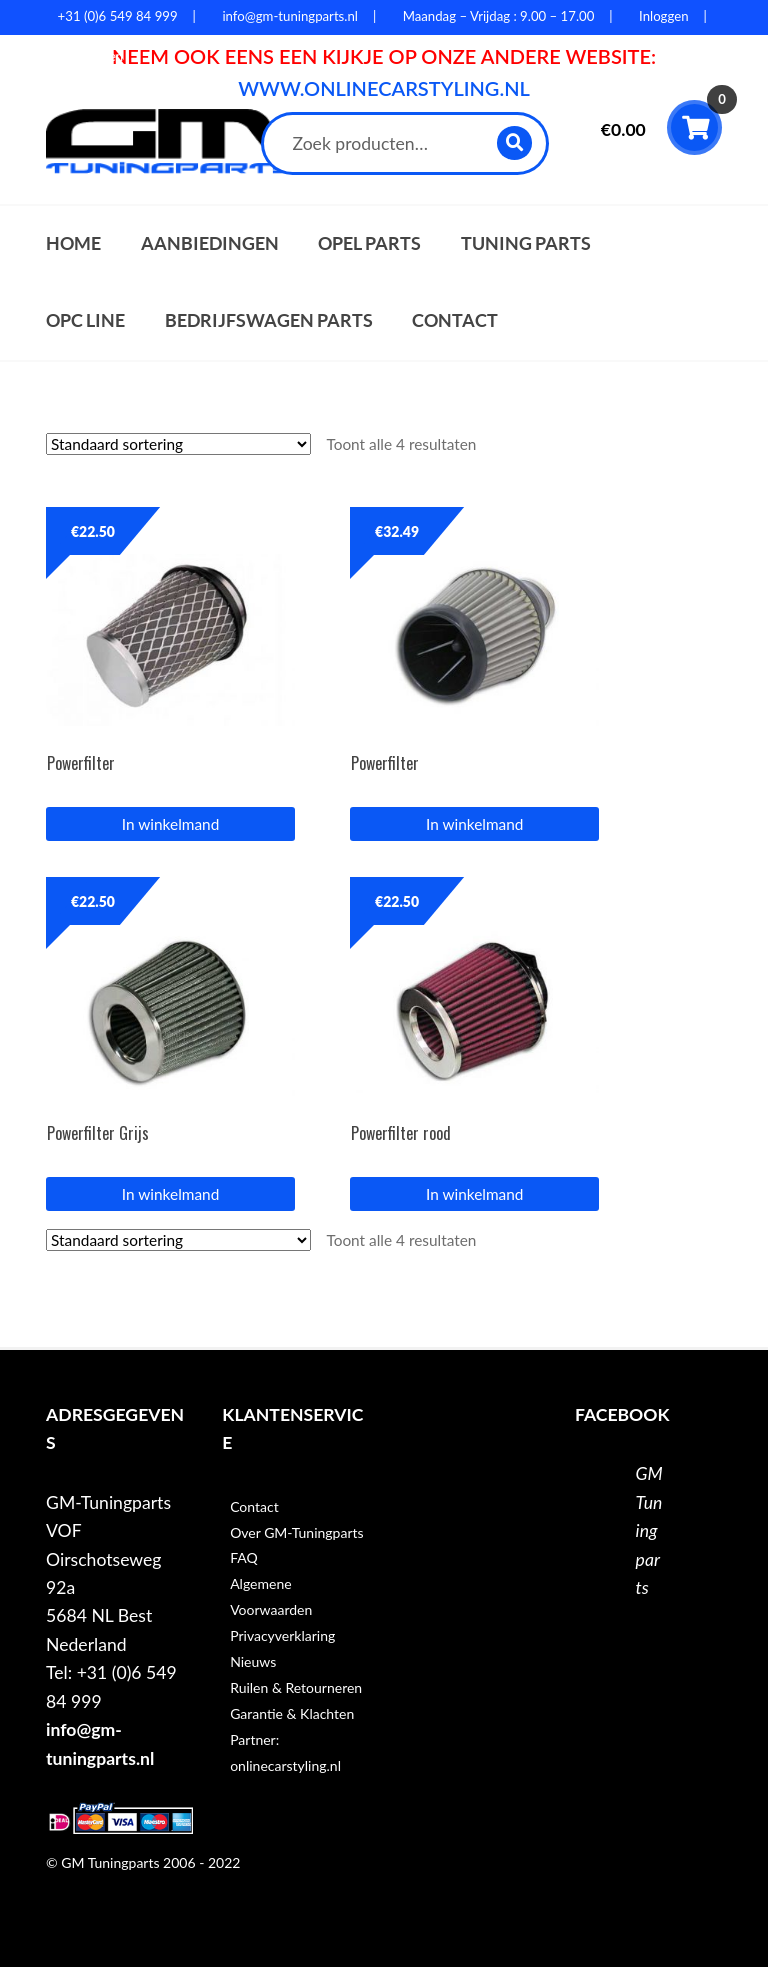 The width and height of the screenshot is (768, 1967). Describe the element at coordinates (384, 88) in the screenshot. I see `WWW.ONLINECARSTYLING.NL` at that location.